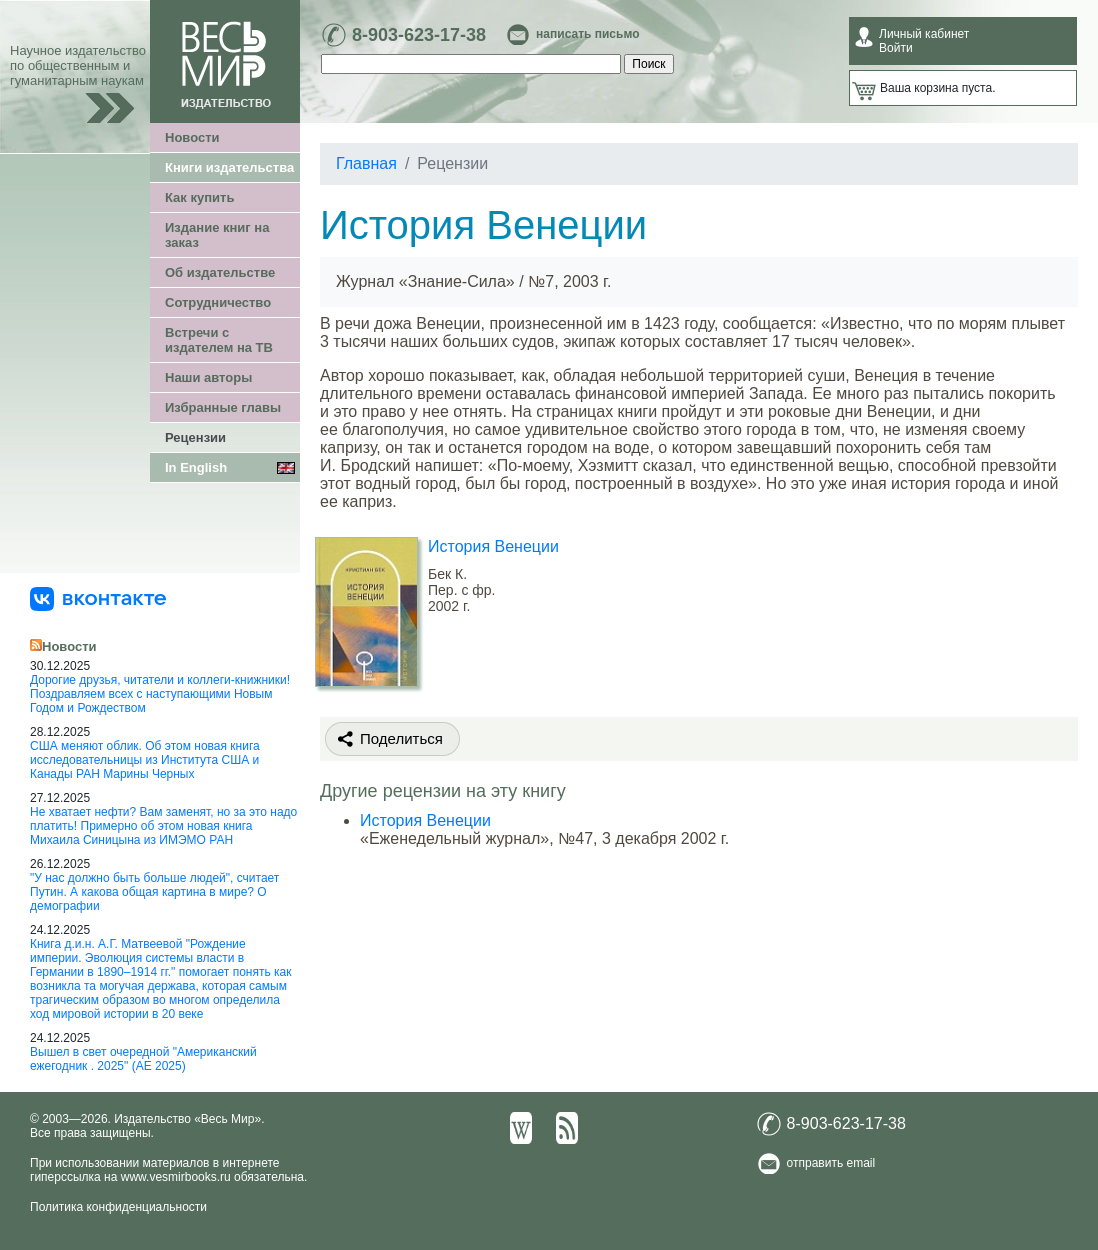  I want to click on Как купить, so click(199, 197).